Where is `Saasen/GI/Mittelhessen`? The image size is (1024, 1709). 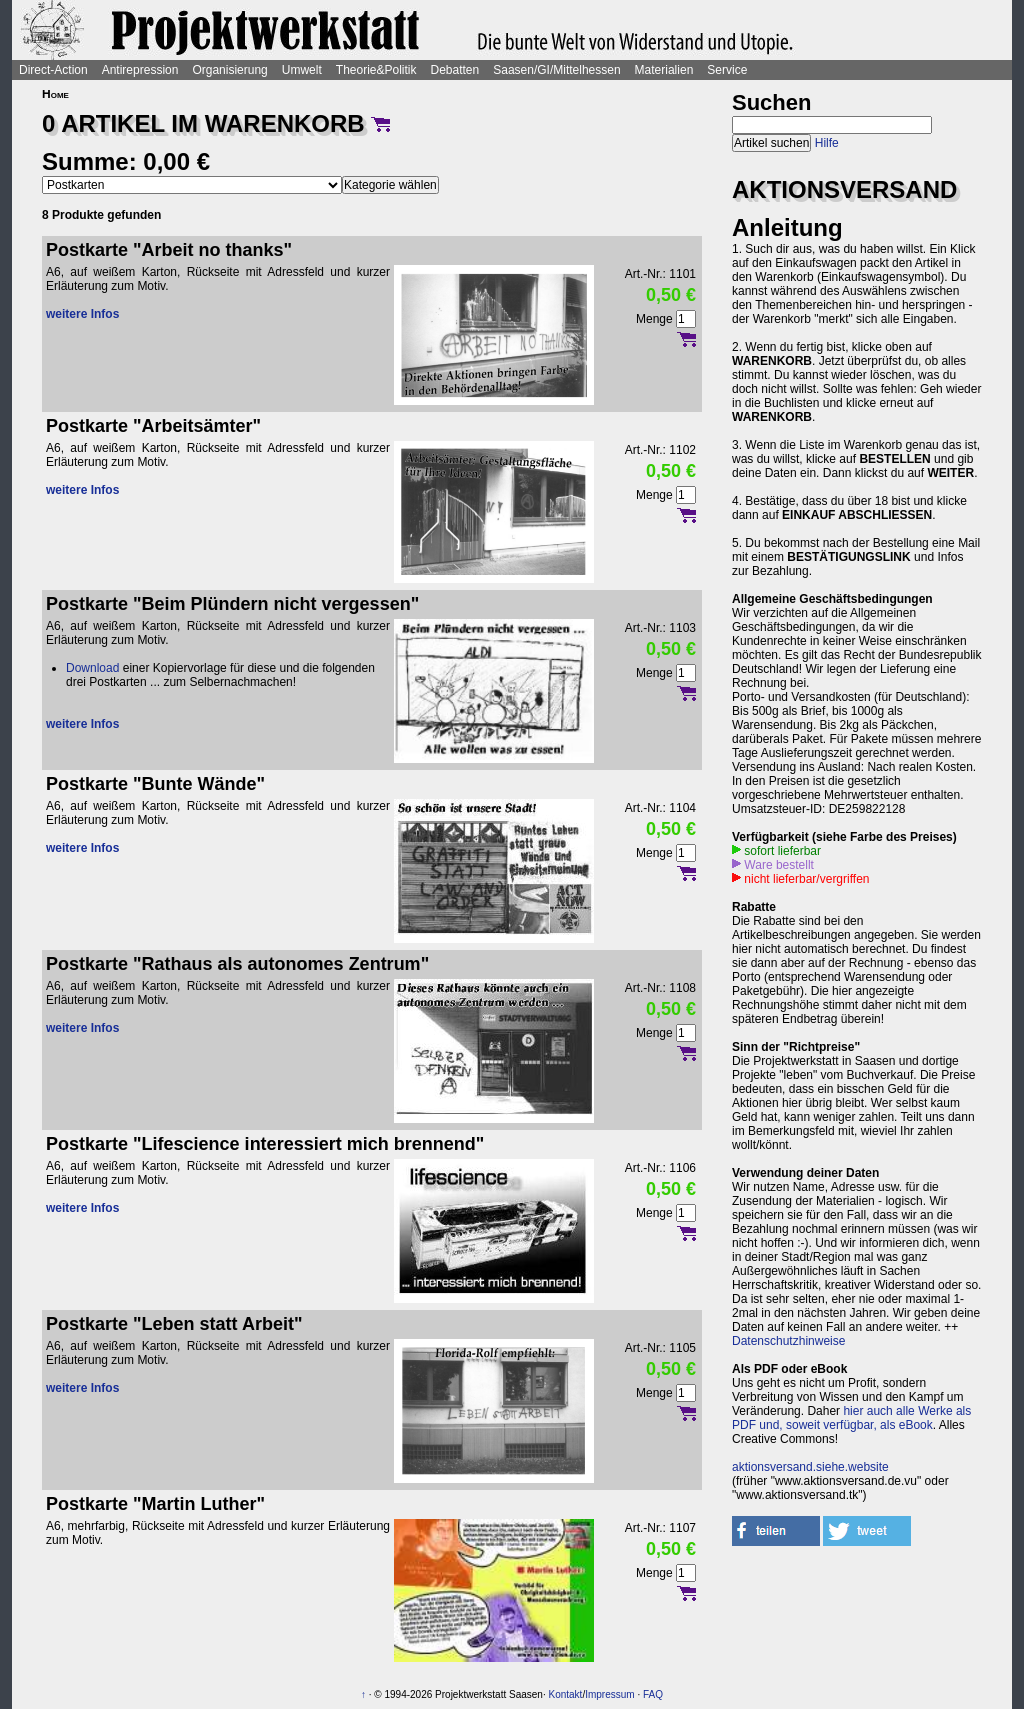
Saasen/GI/Mittelhessen is located at coordinates (556, 70).